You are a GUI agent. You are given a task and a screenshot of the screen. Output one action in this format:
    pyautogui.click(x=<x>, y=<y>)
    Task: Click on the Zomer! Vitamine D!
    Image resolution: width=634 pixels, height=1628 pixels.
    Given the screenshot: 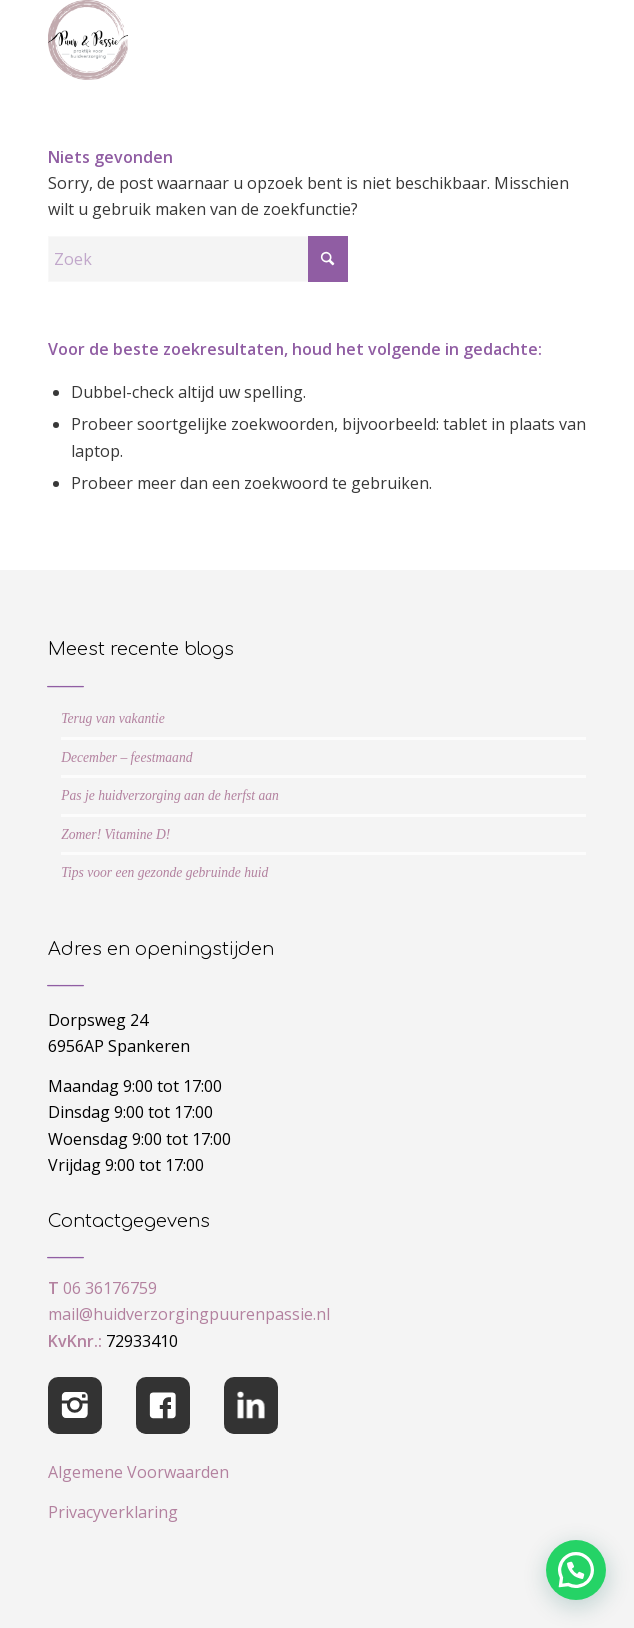 What is the action you would take?
    pyautogui.click(x=115, y=834)
    